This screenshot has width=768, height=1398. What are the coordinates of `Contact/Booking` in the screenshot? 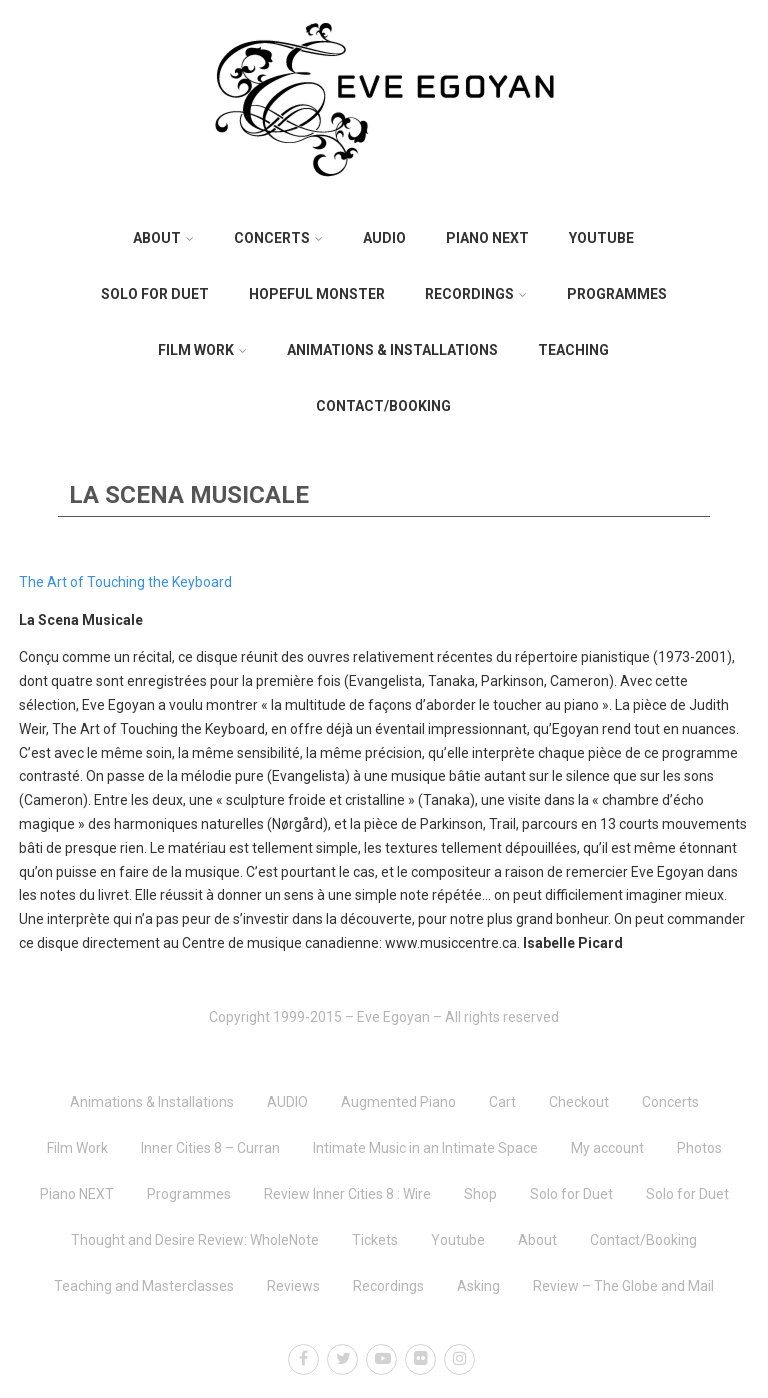 It's located at (383, 406).